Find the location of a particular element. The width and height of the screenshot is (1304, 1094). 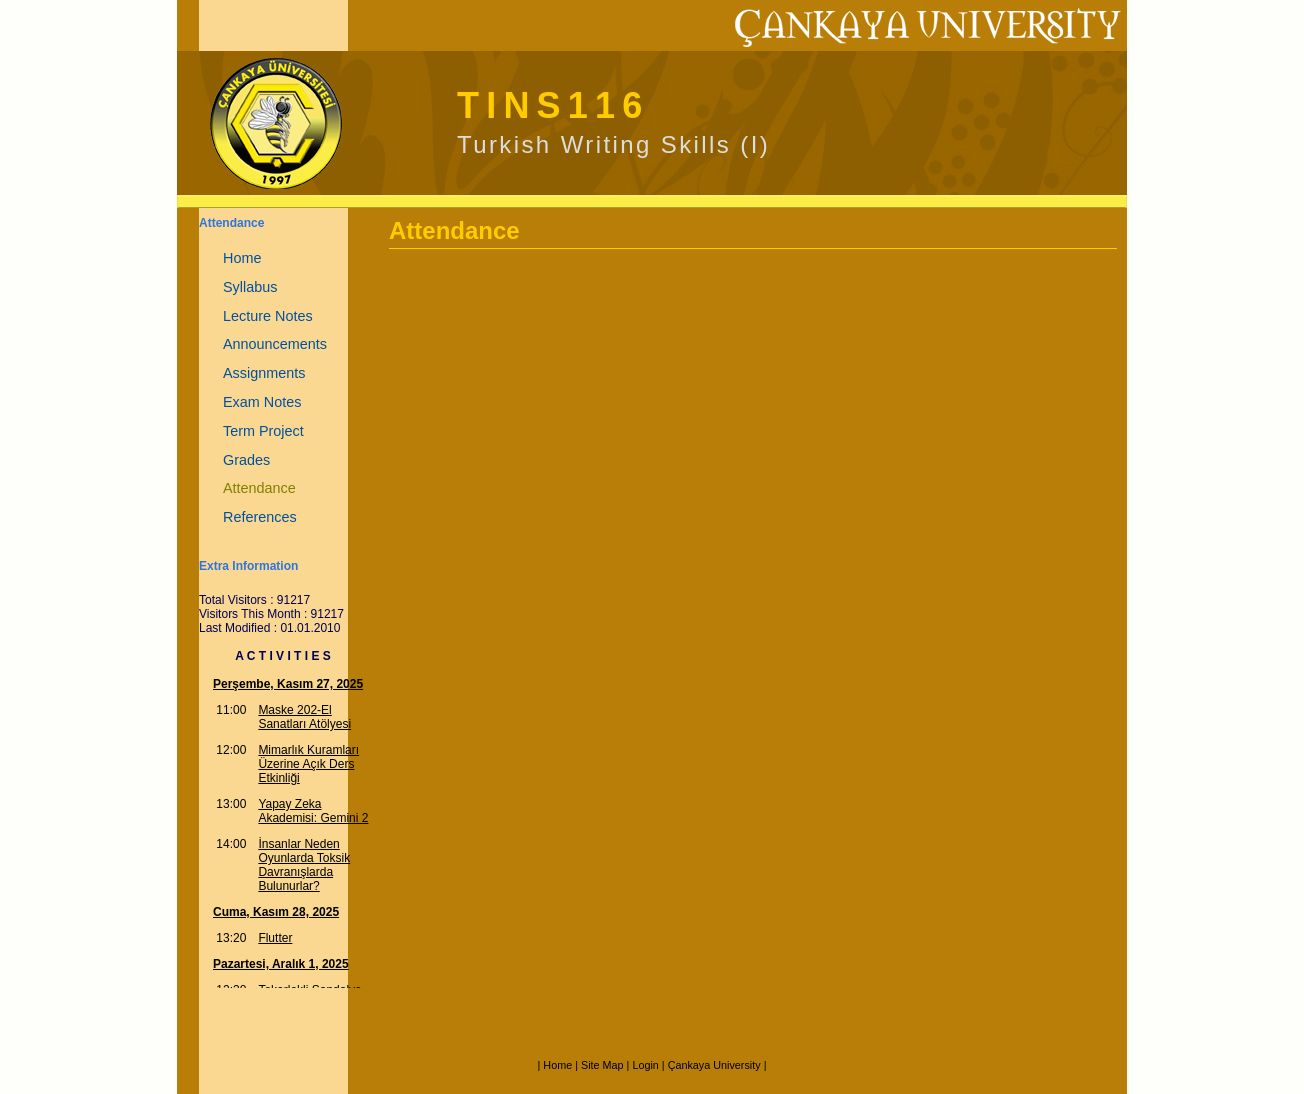

TINS116 is located at coordinates (553, 105).